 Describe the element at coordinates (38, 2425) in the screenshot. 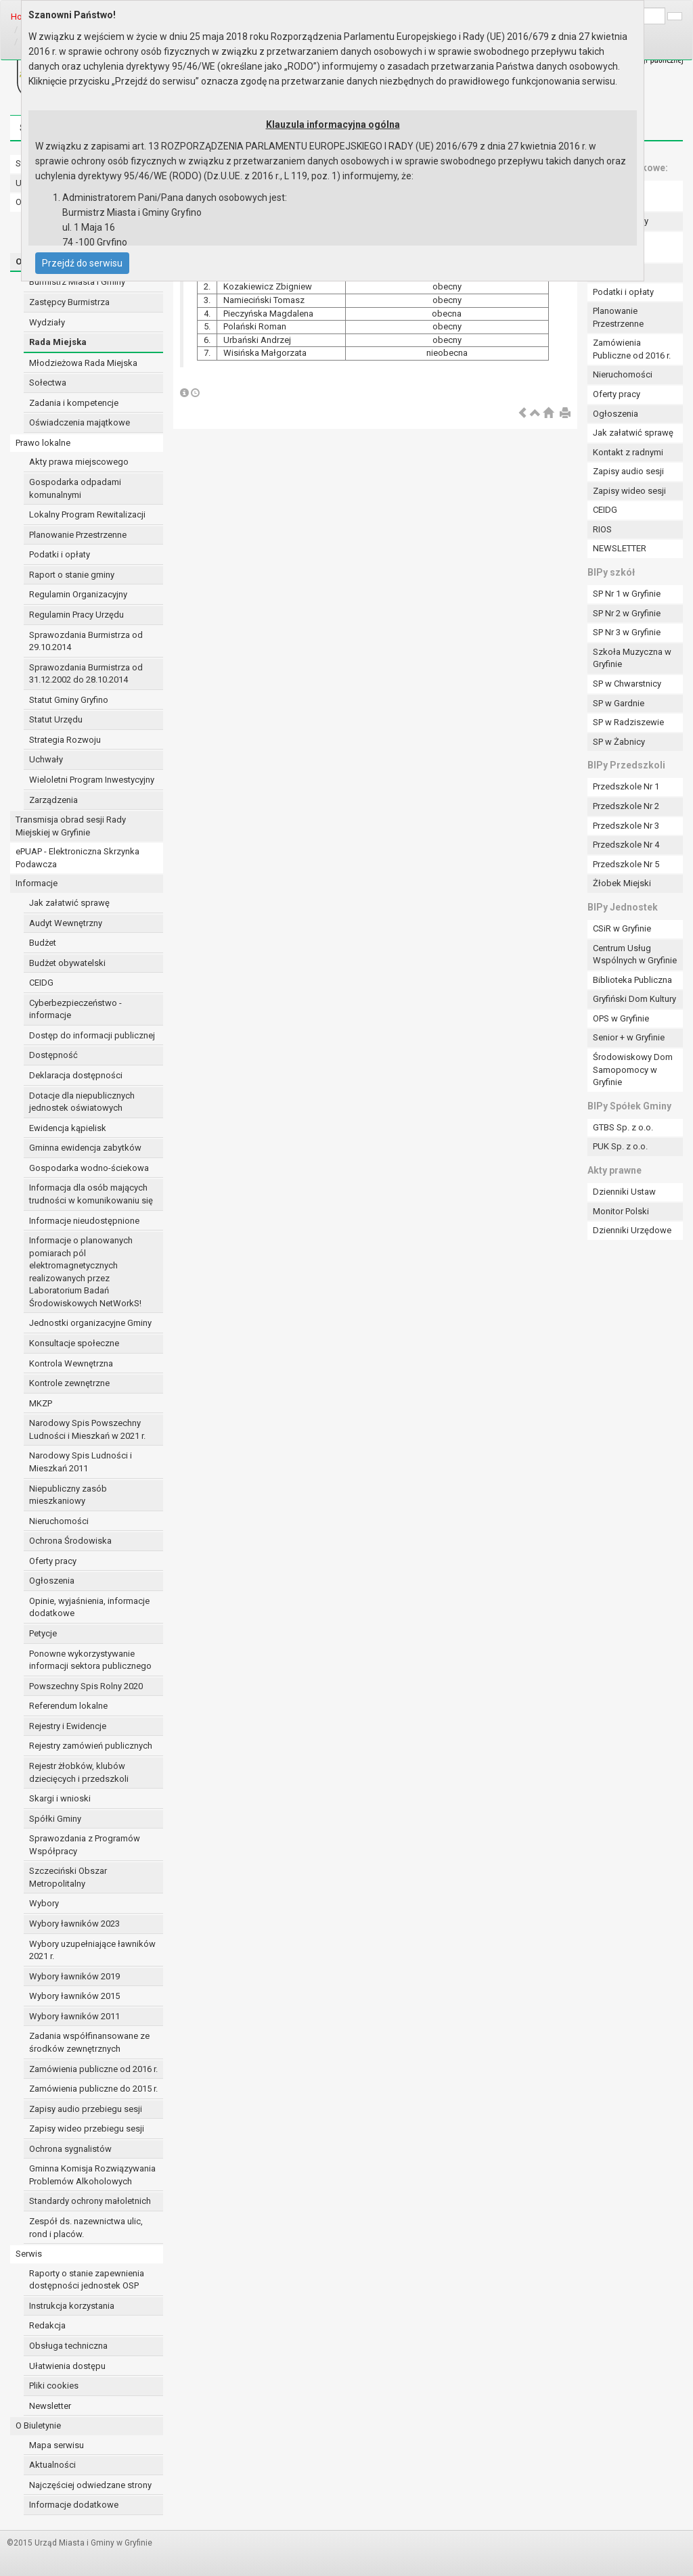

I see `O Biuletynie` at that location.